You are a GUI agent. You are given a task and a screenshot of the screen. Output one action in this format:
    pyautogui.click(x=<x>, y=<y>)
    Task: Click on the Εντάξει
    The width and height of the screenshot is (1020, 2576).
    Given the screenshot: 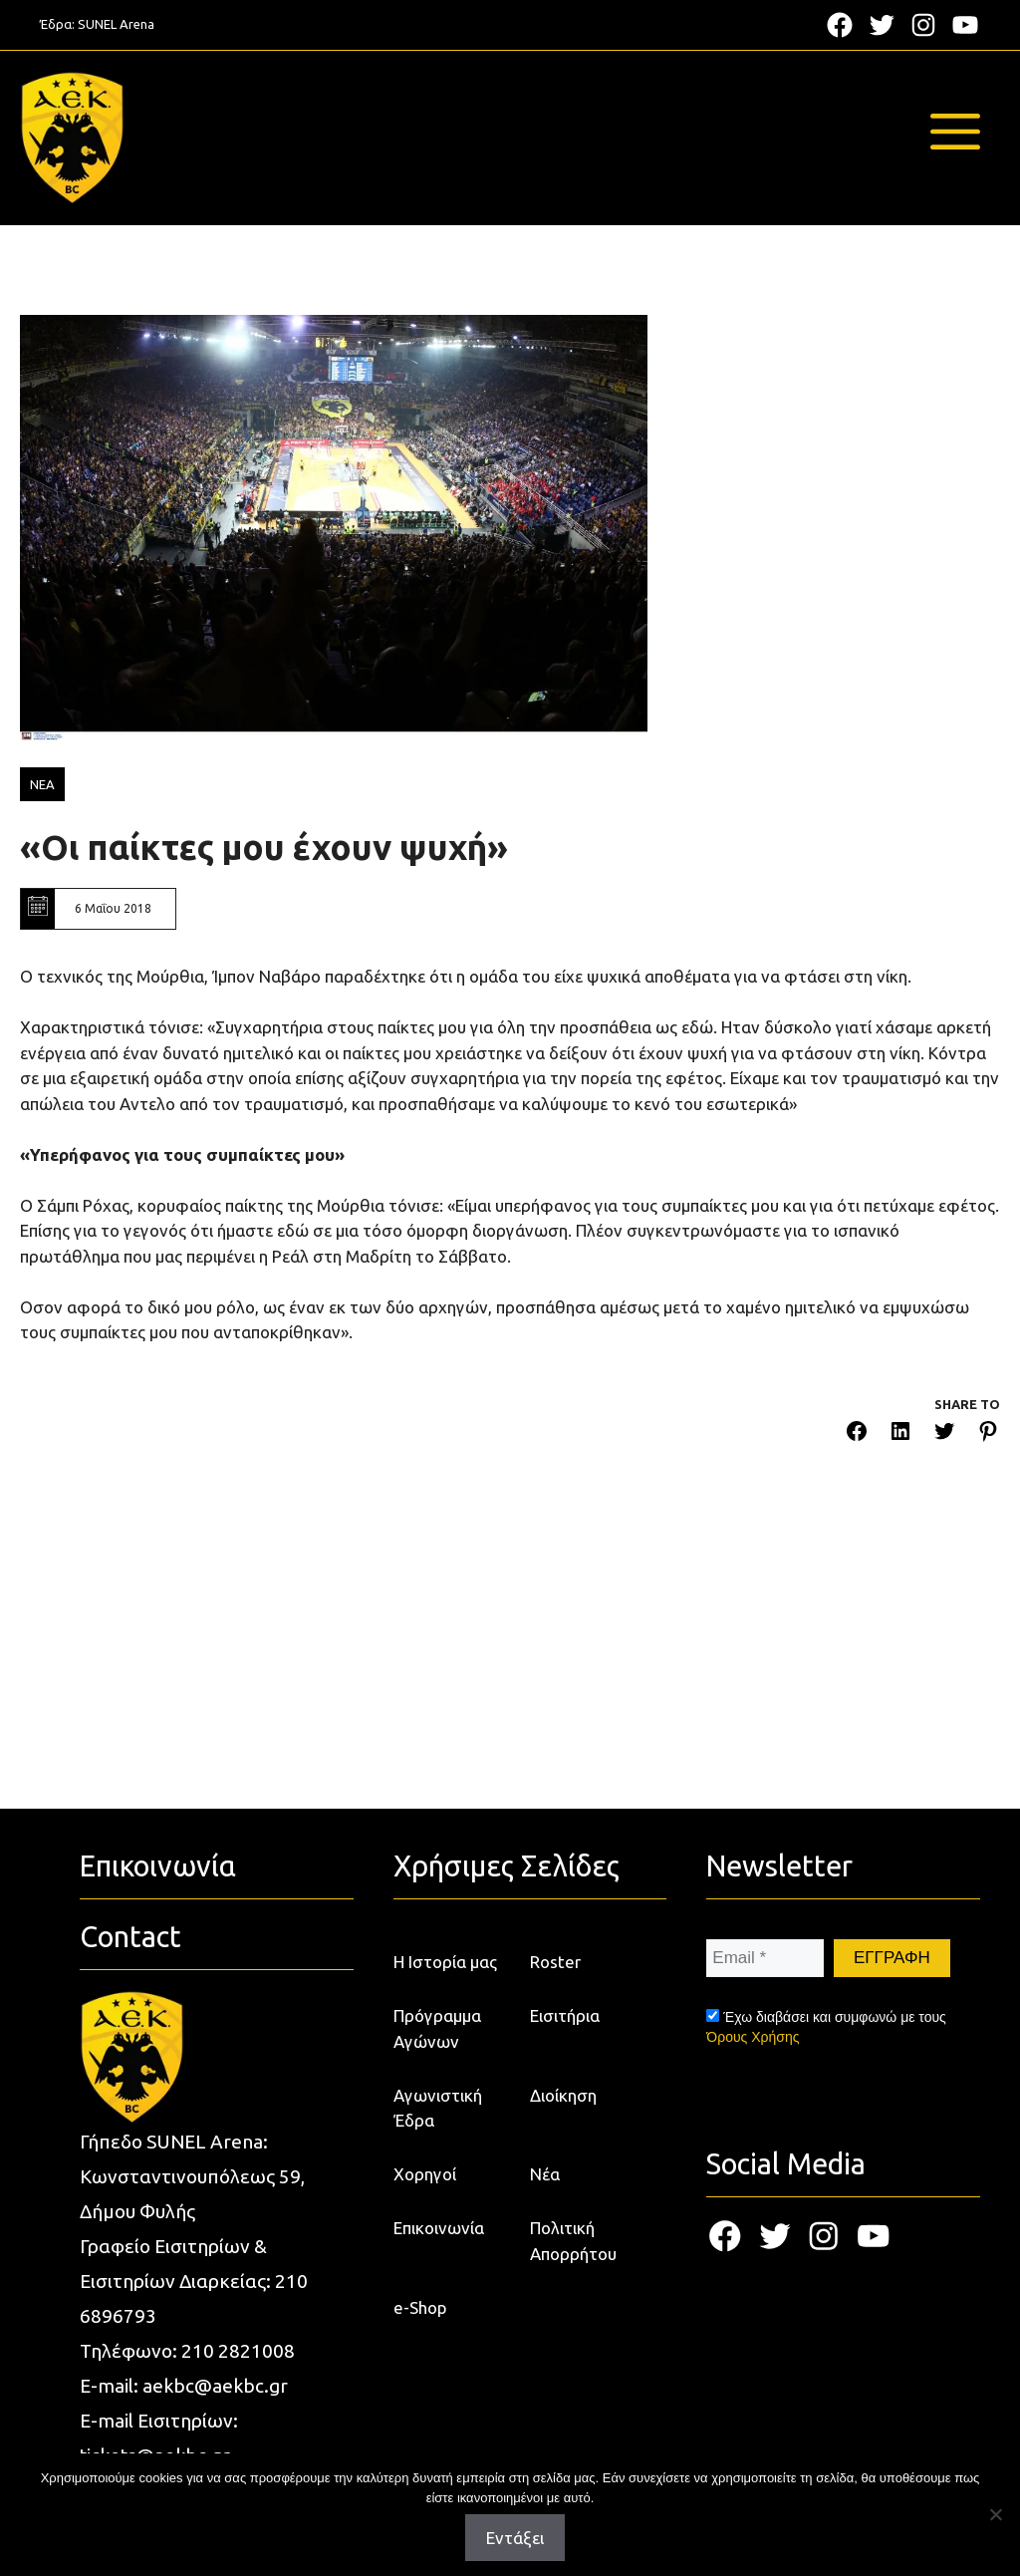 What is the action you would take?
    pyautogui.click(x=515, y=2537)
    